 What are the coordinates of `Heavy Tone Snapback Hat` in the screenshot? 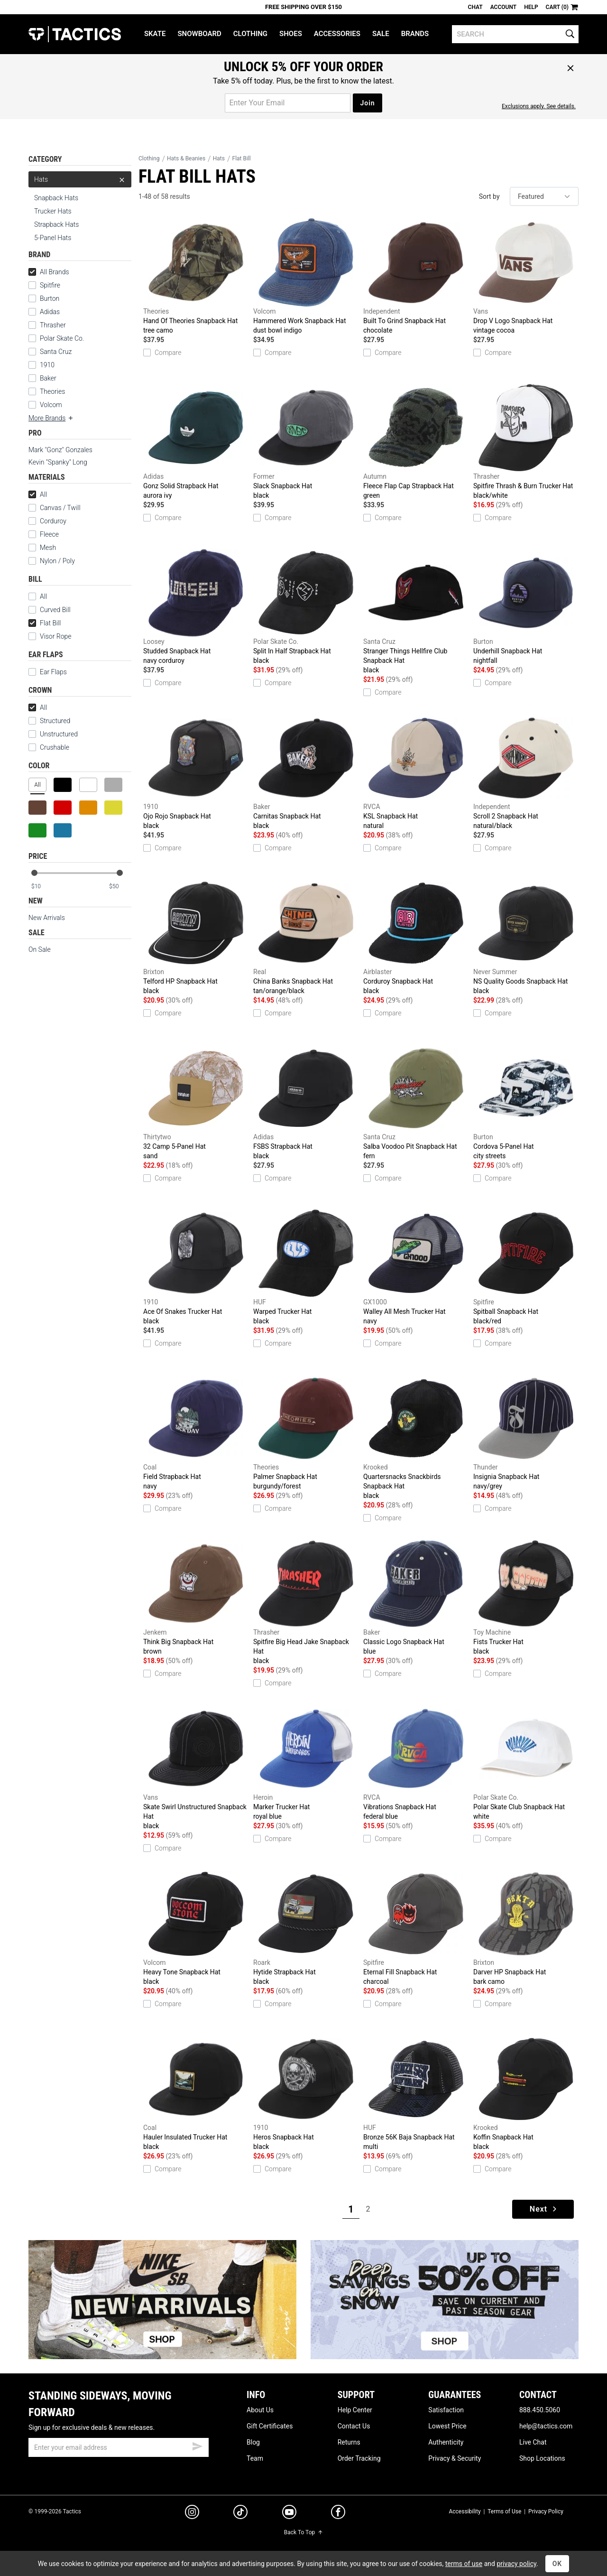 It's located at (195, 1927).